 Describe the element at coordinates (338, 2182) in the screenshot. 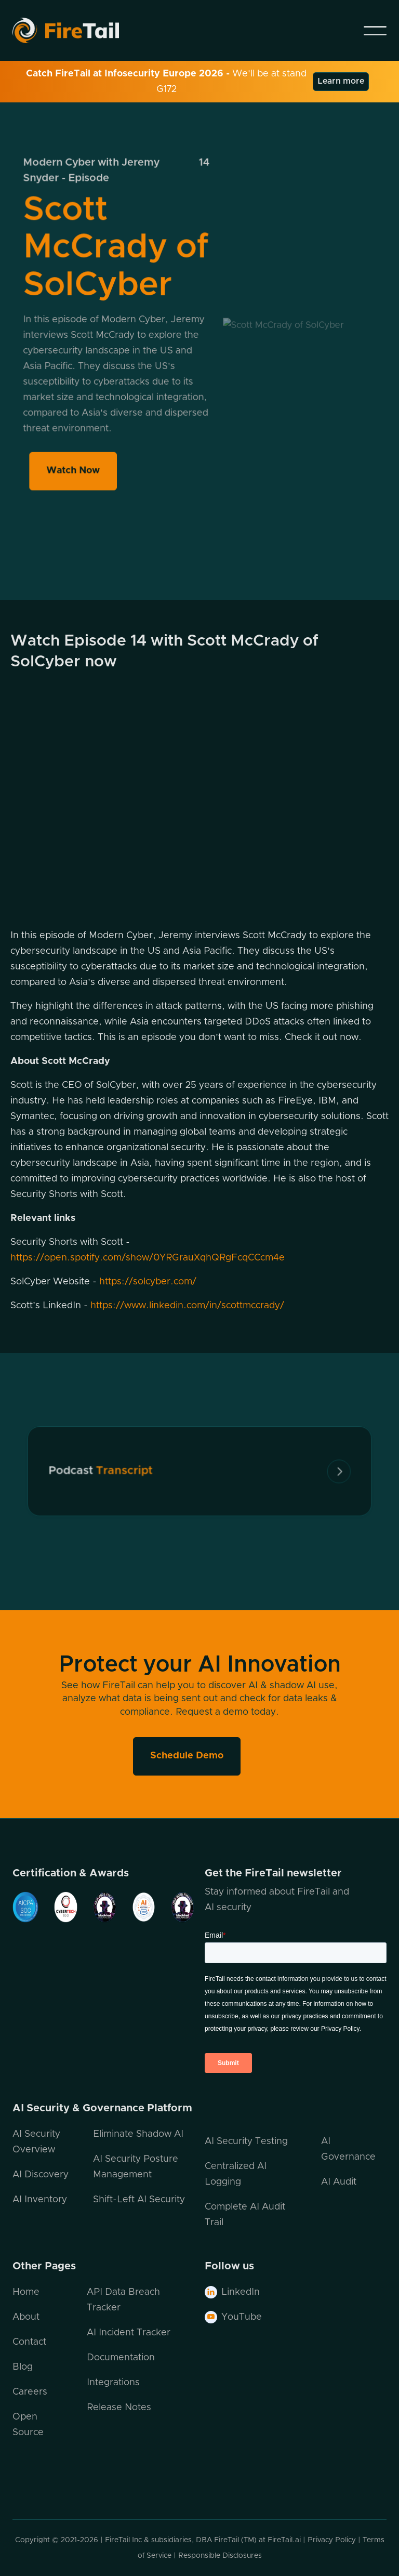

I see `AI Audit` at that location.